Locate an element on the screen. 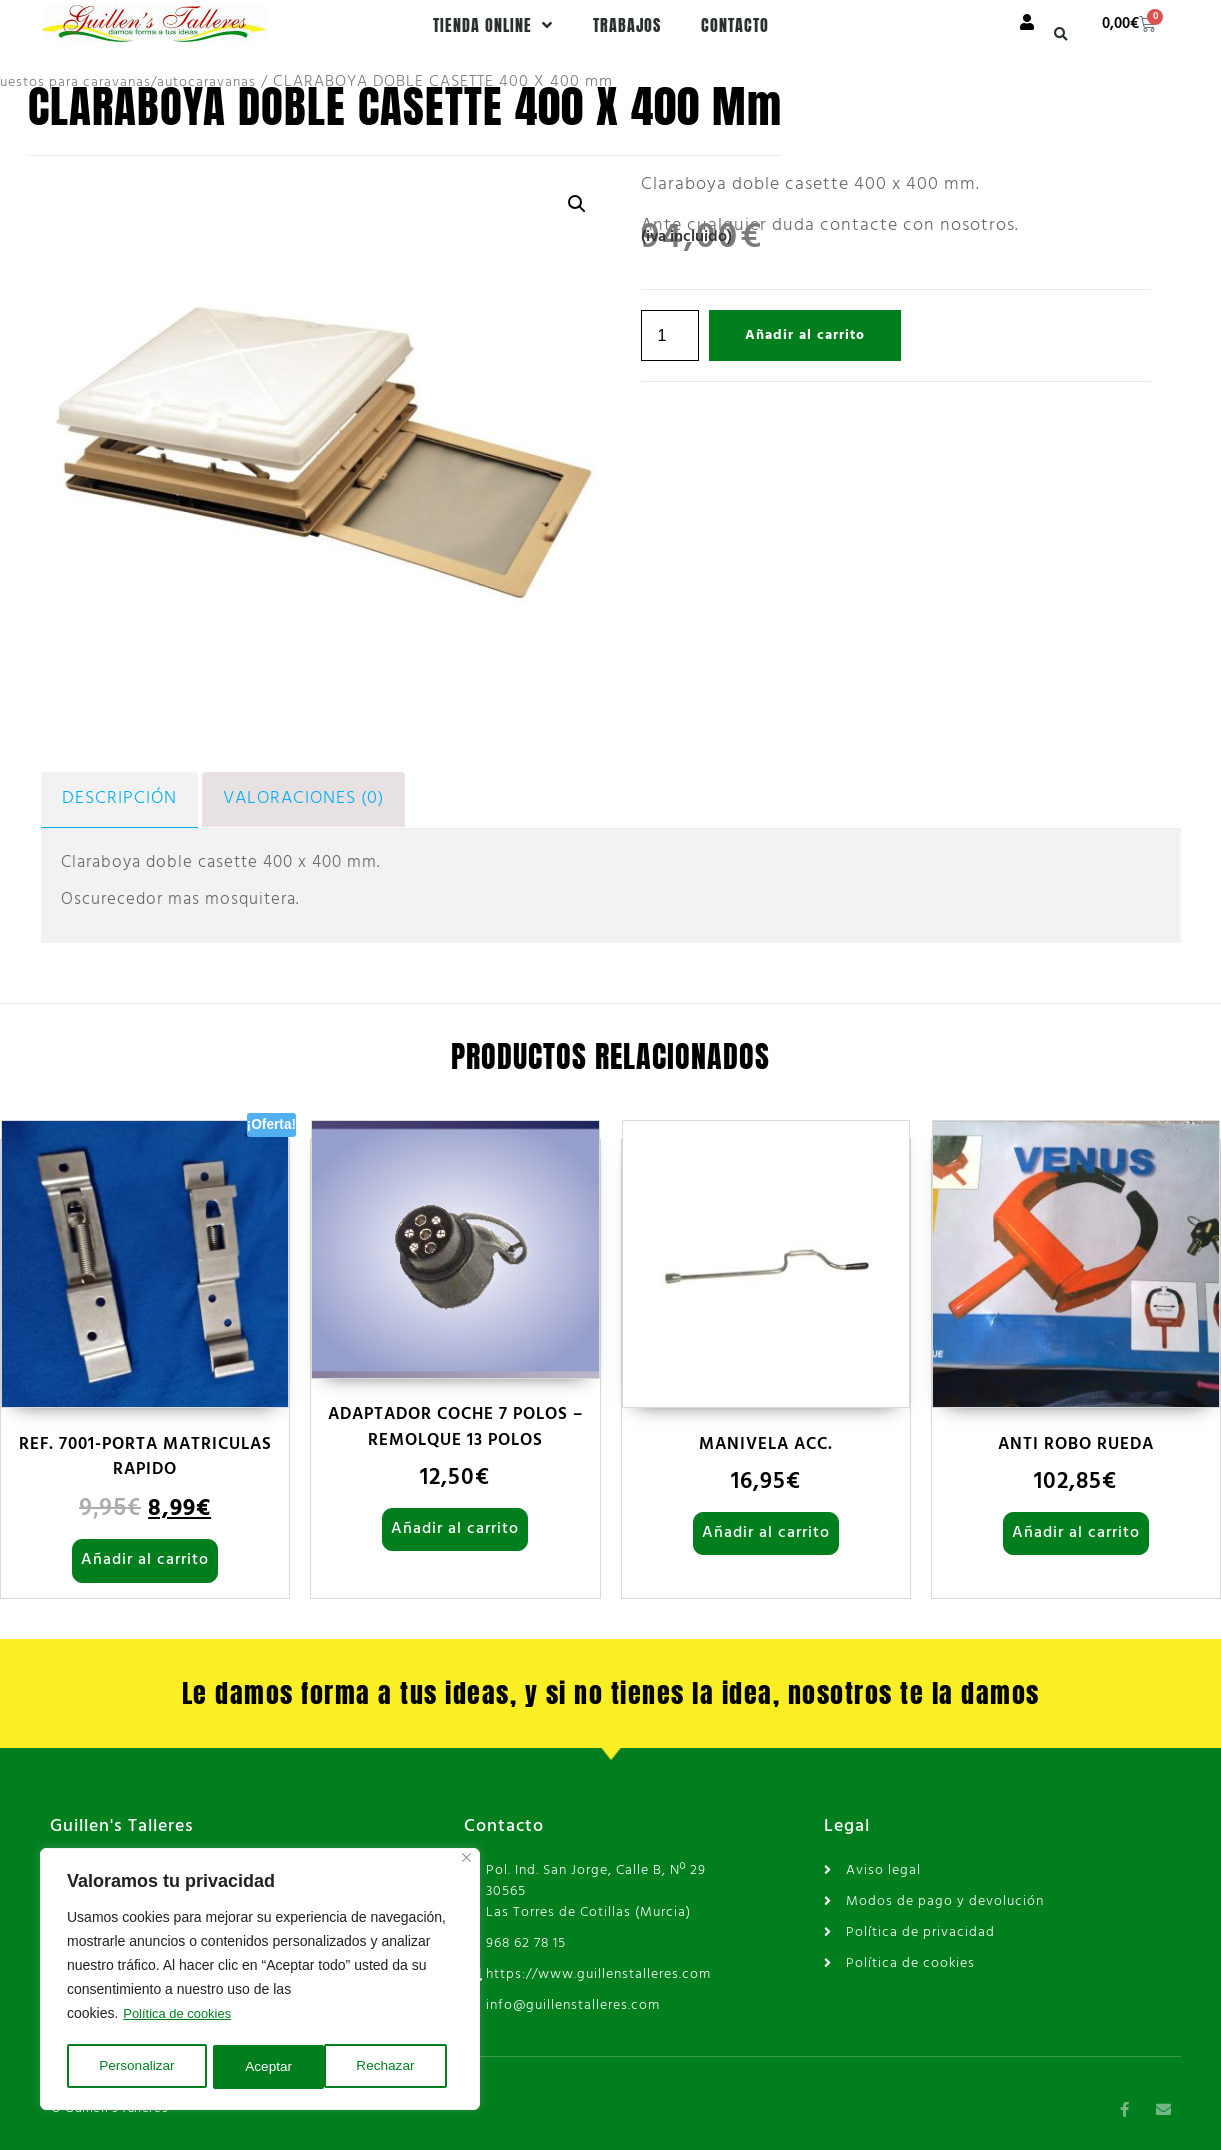 The image size is (1221, 2150). Rechazar is located at coordinates (275, 2067).